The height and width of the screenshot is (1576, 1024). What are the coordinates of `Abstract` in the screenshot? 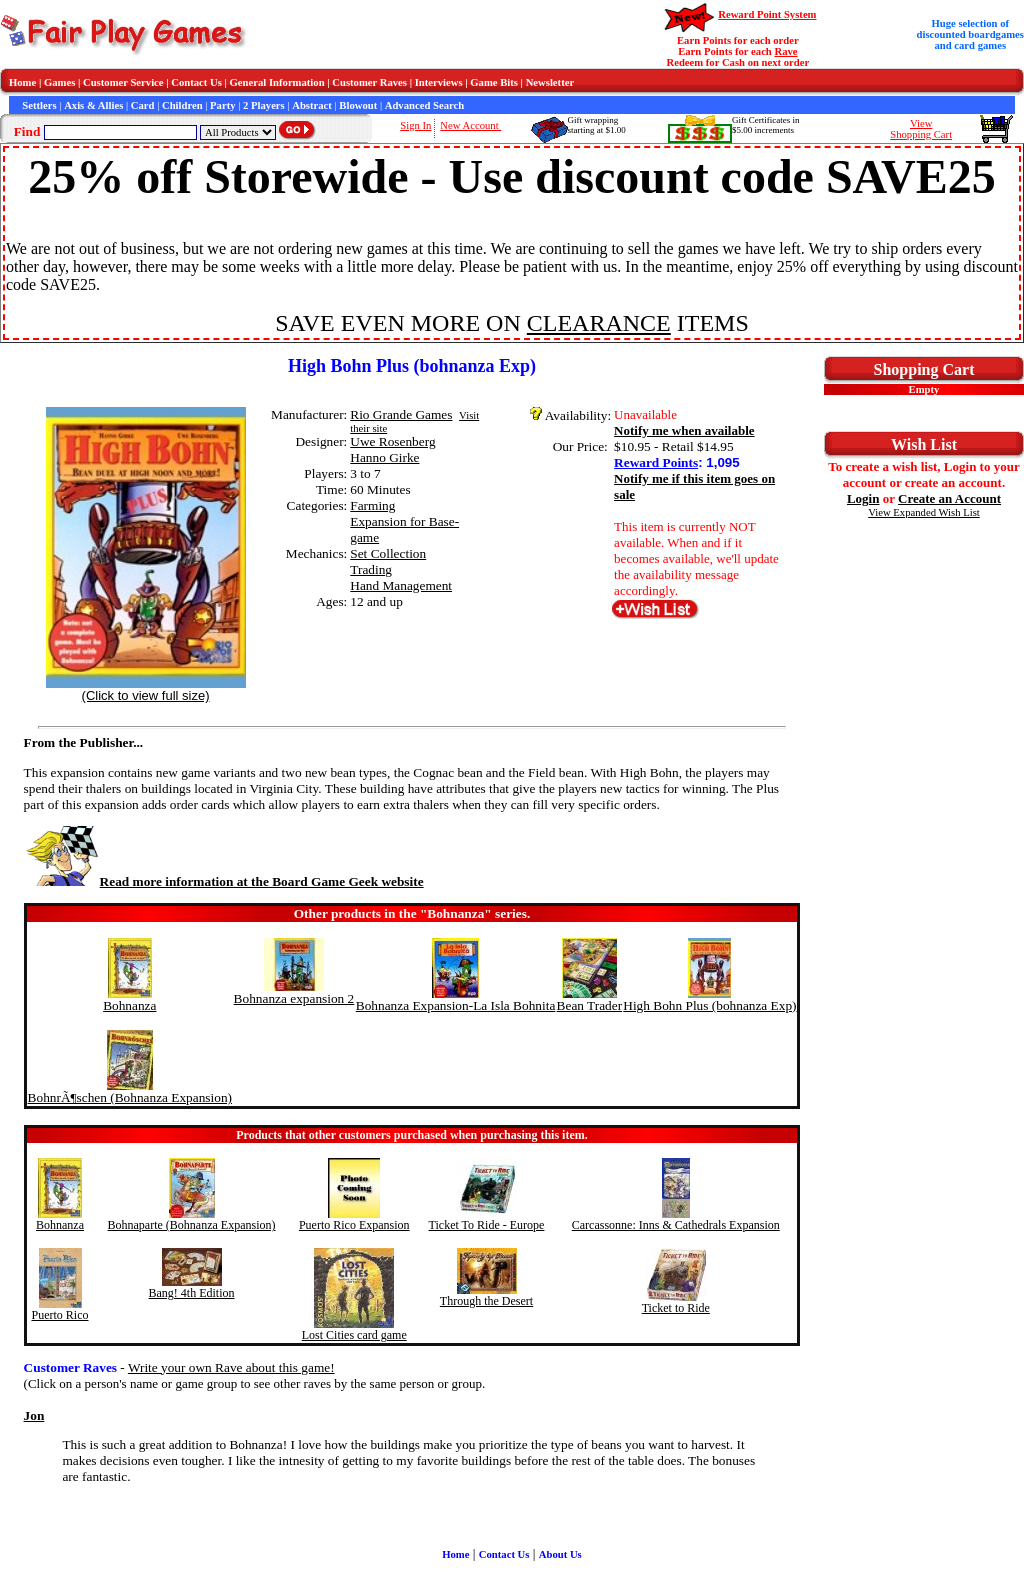 It's located at (312, 105).